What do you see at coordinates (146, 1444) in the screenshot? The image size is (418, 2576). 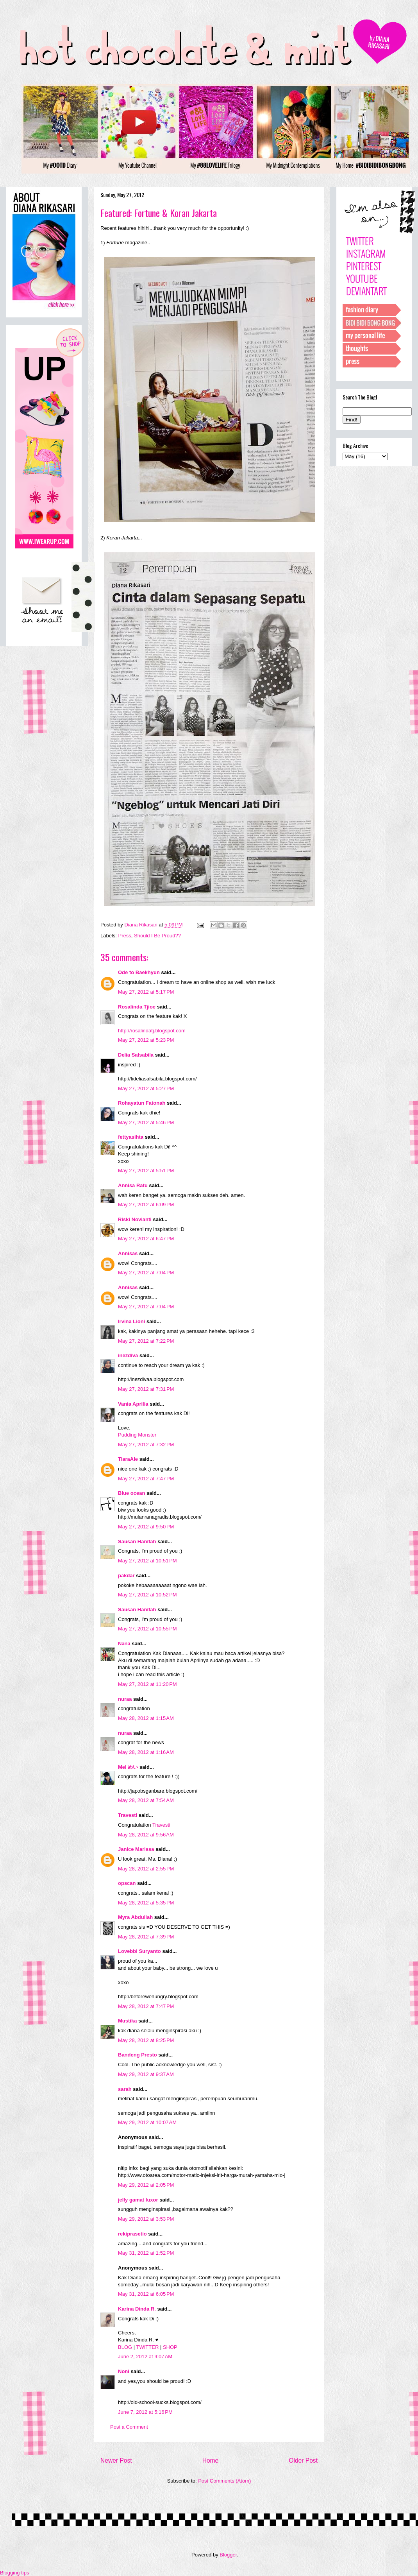 I see `May 27, 2012 at 7:32 PM` at bounding box center [146, 1444].